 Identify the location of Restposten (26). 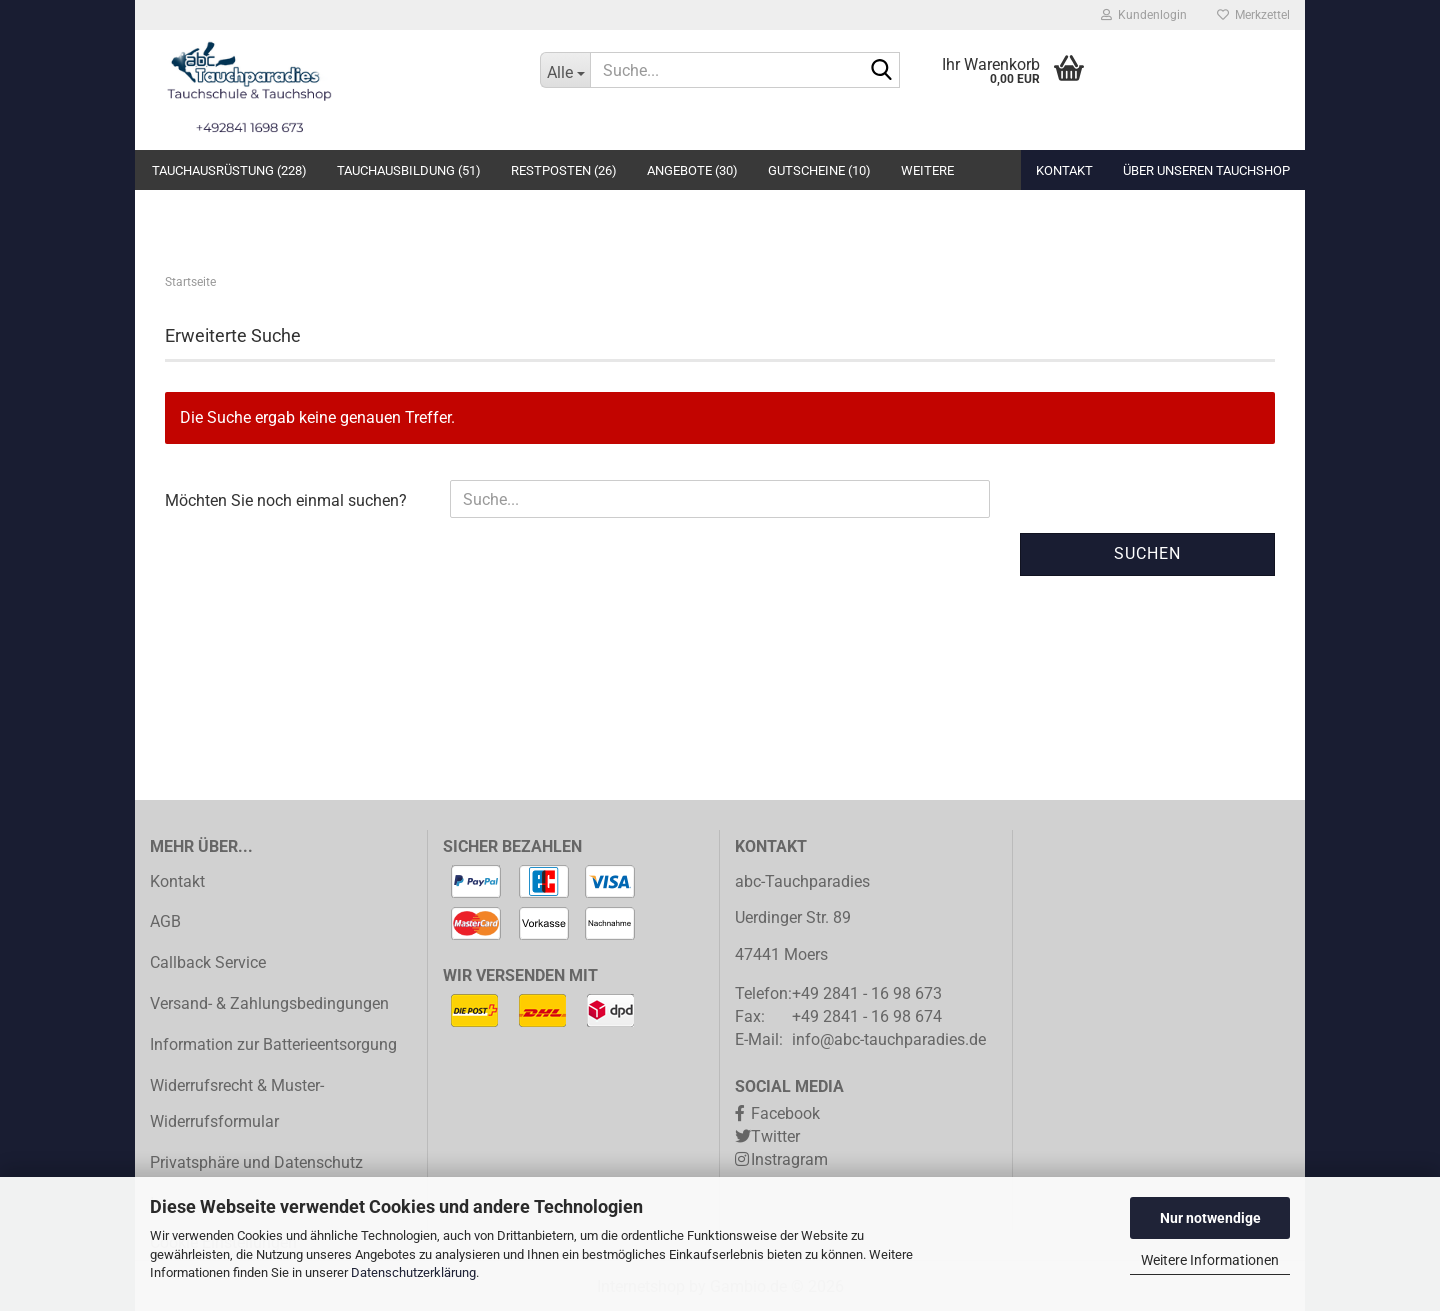
(564, 170).